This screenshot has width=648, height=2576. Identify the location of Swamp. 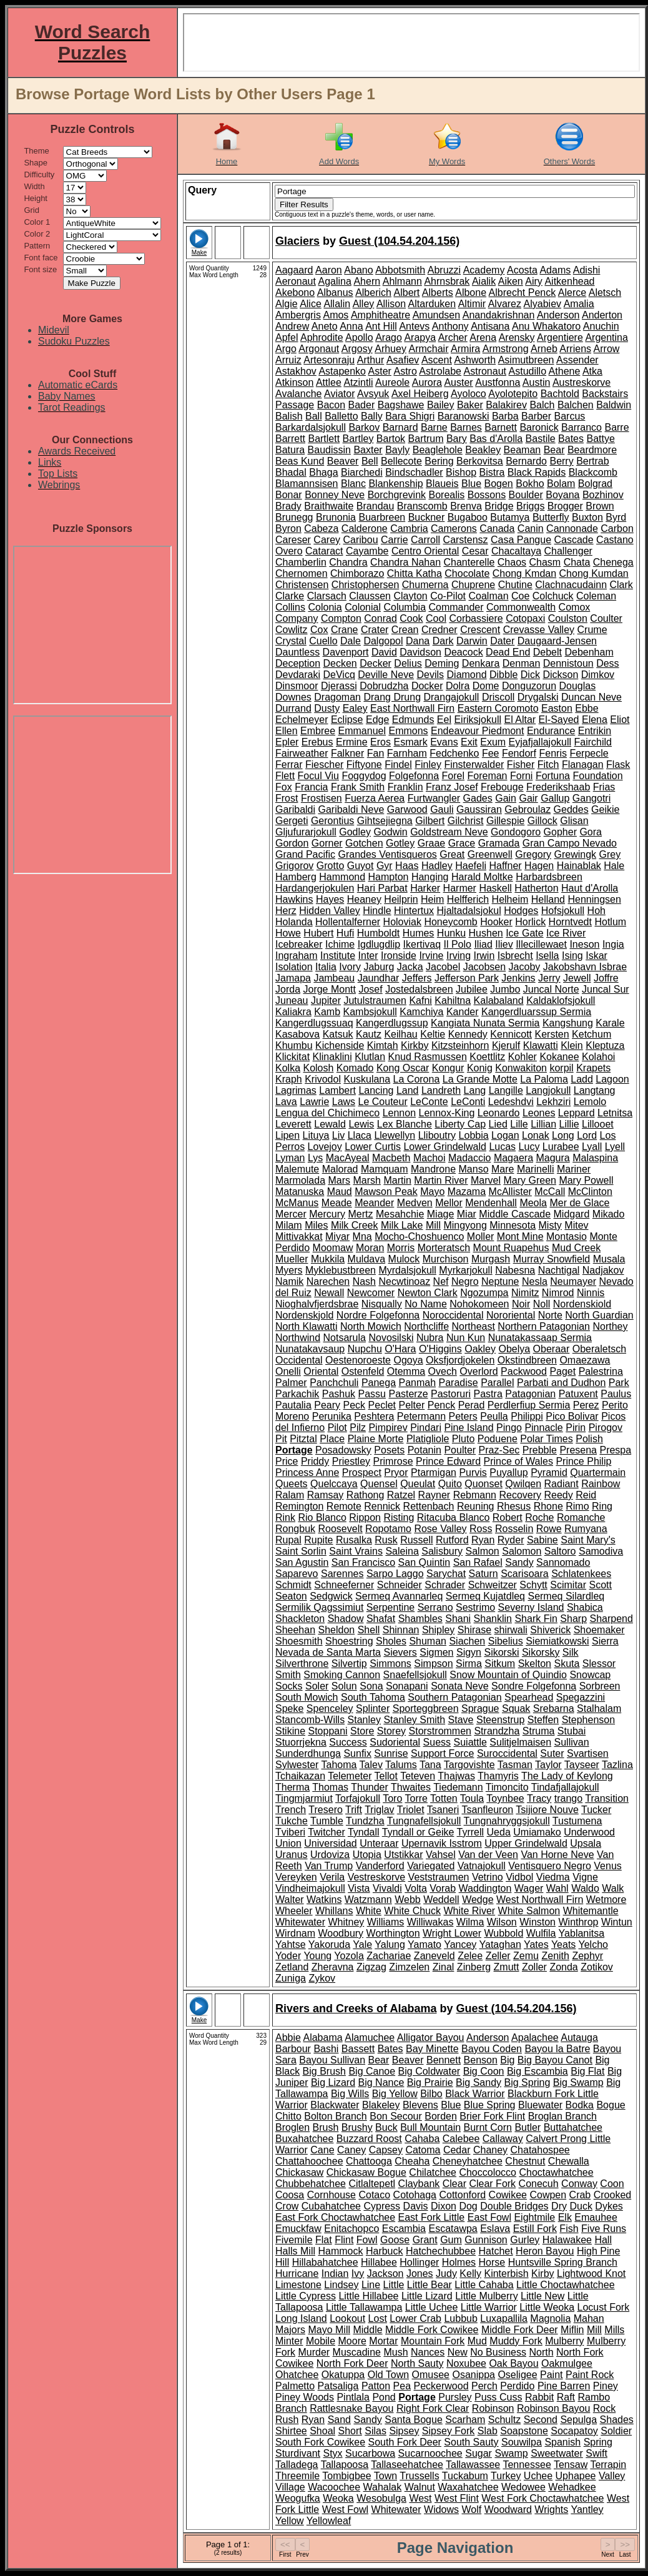
(511, 2453).